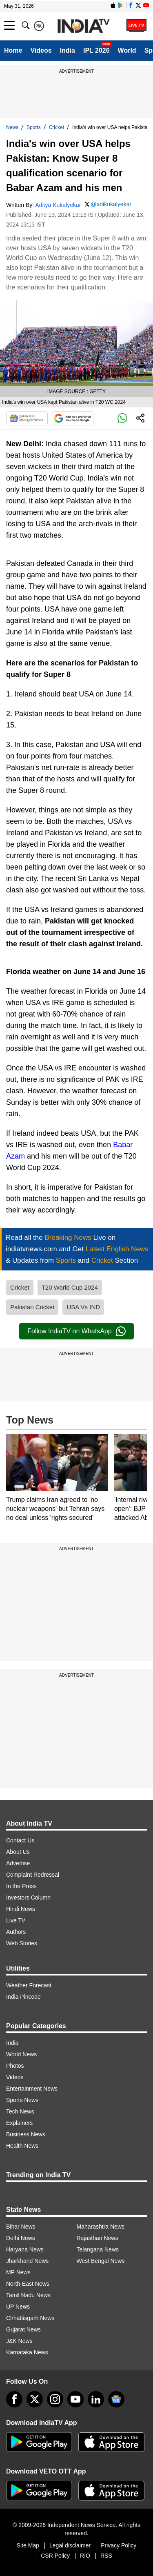  What do you see at coordinates (70, 1287) in the screenshot?
I see `T20 World Cup 2024` at bounding box center [70, 1287].